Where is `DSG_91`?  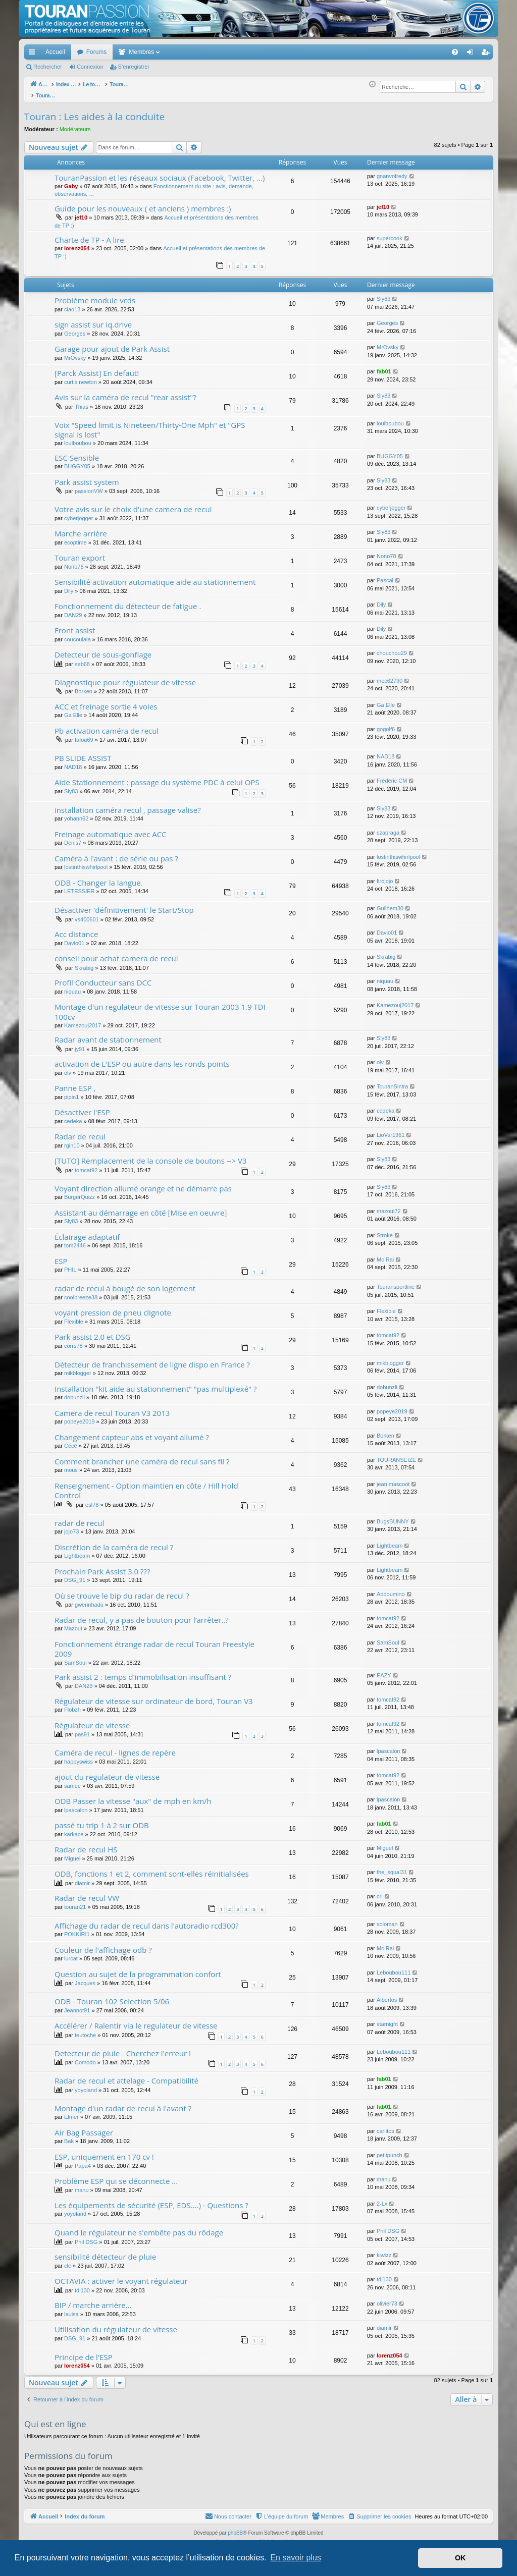 DSG_91 is located at coordinates (74, 1574).